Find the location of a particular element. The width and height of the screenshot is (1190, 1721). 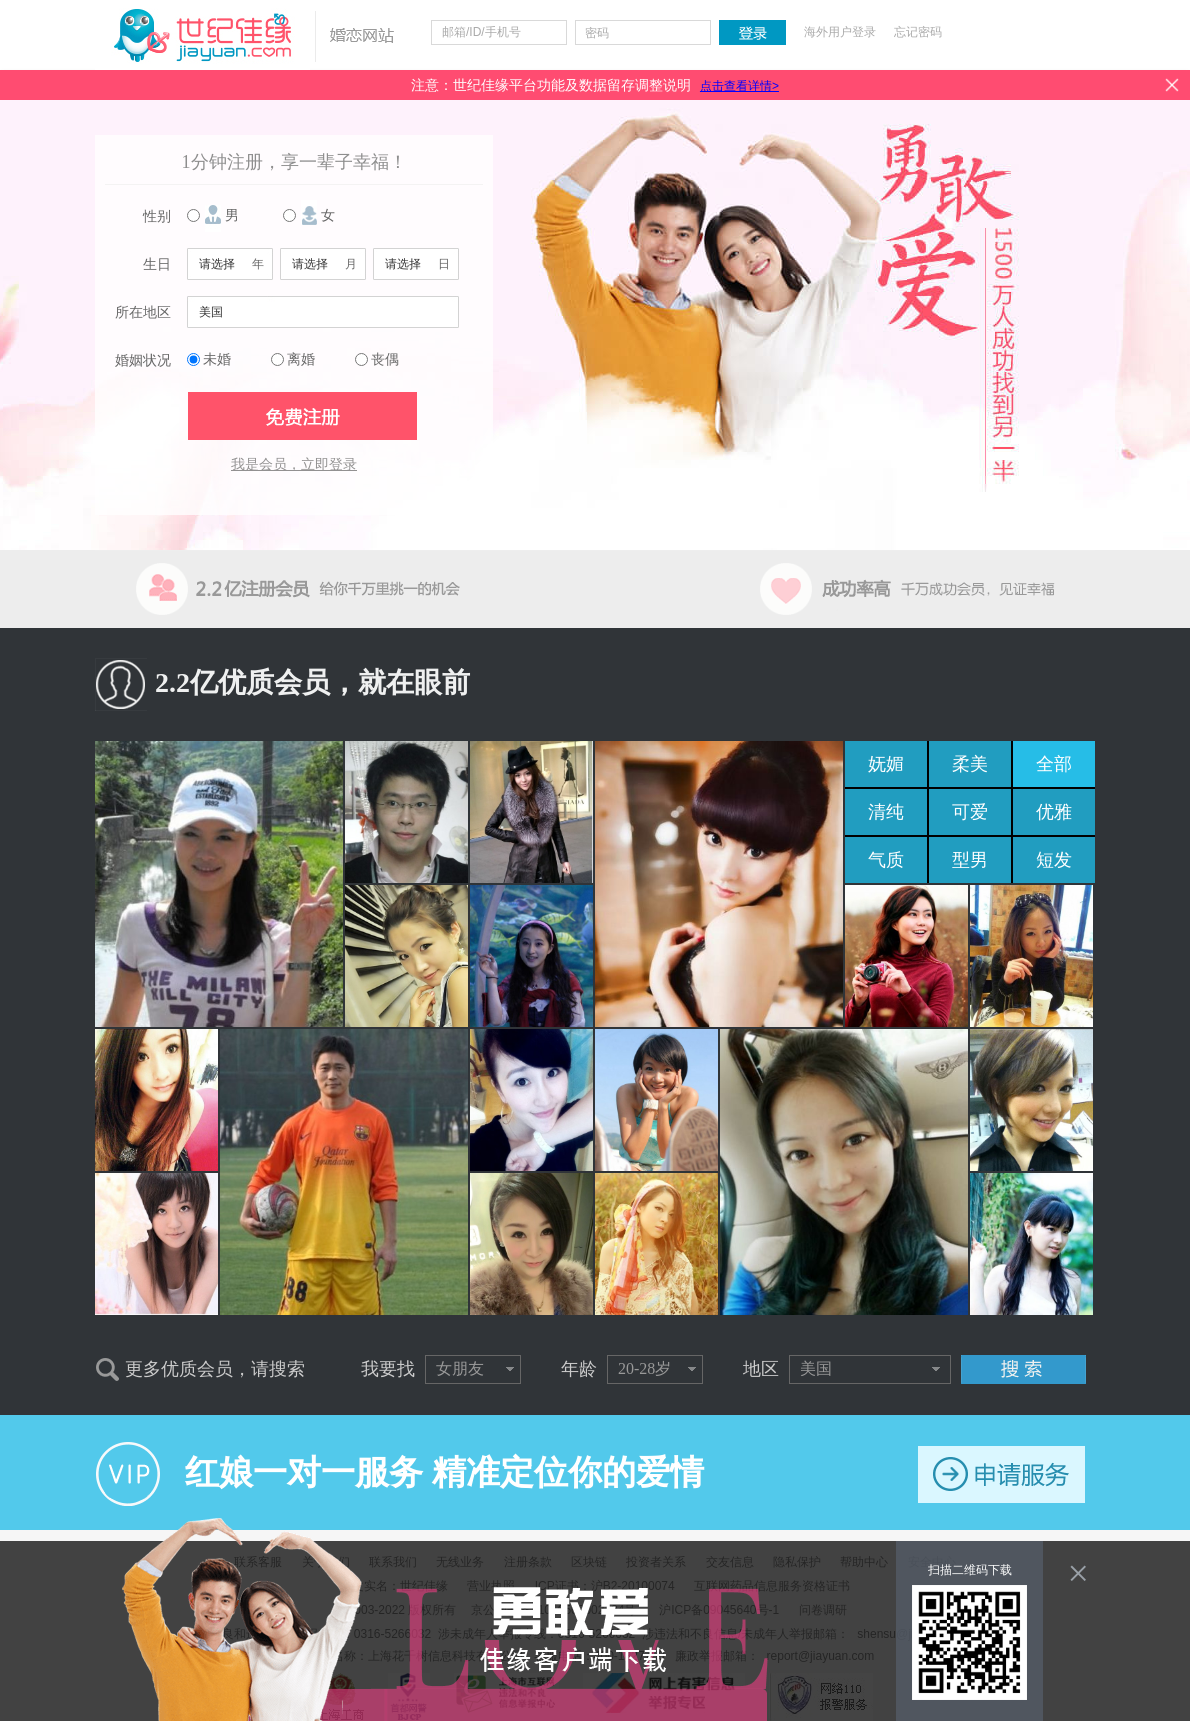

可爱 is located at coordinates (970, 812).